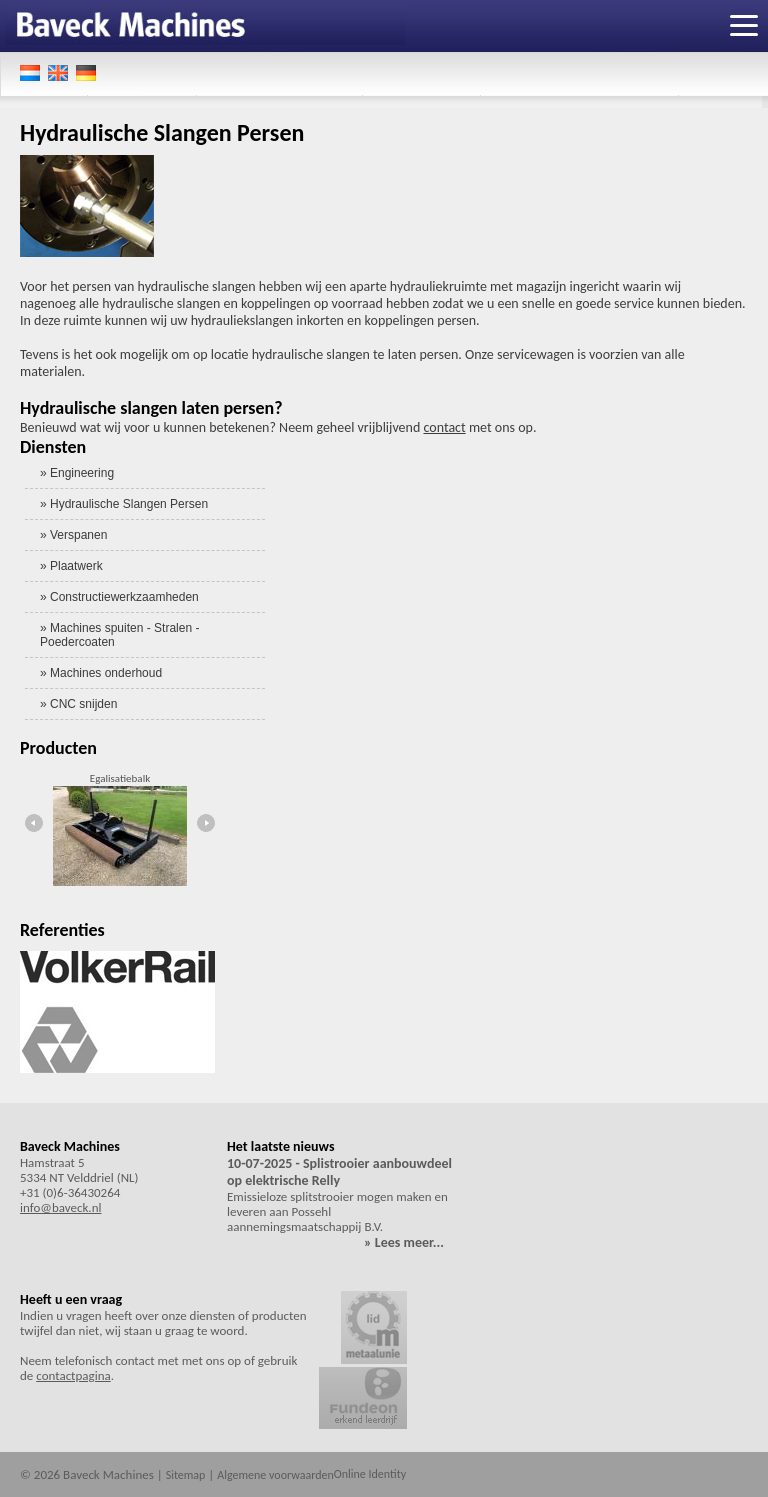  I want to click on » Lees meer..., so click(404, 1242).